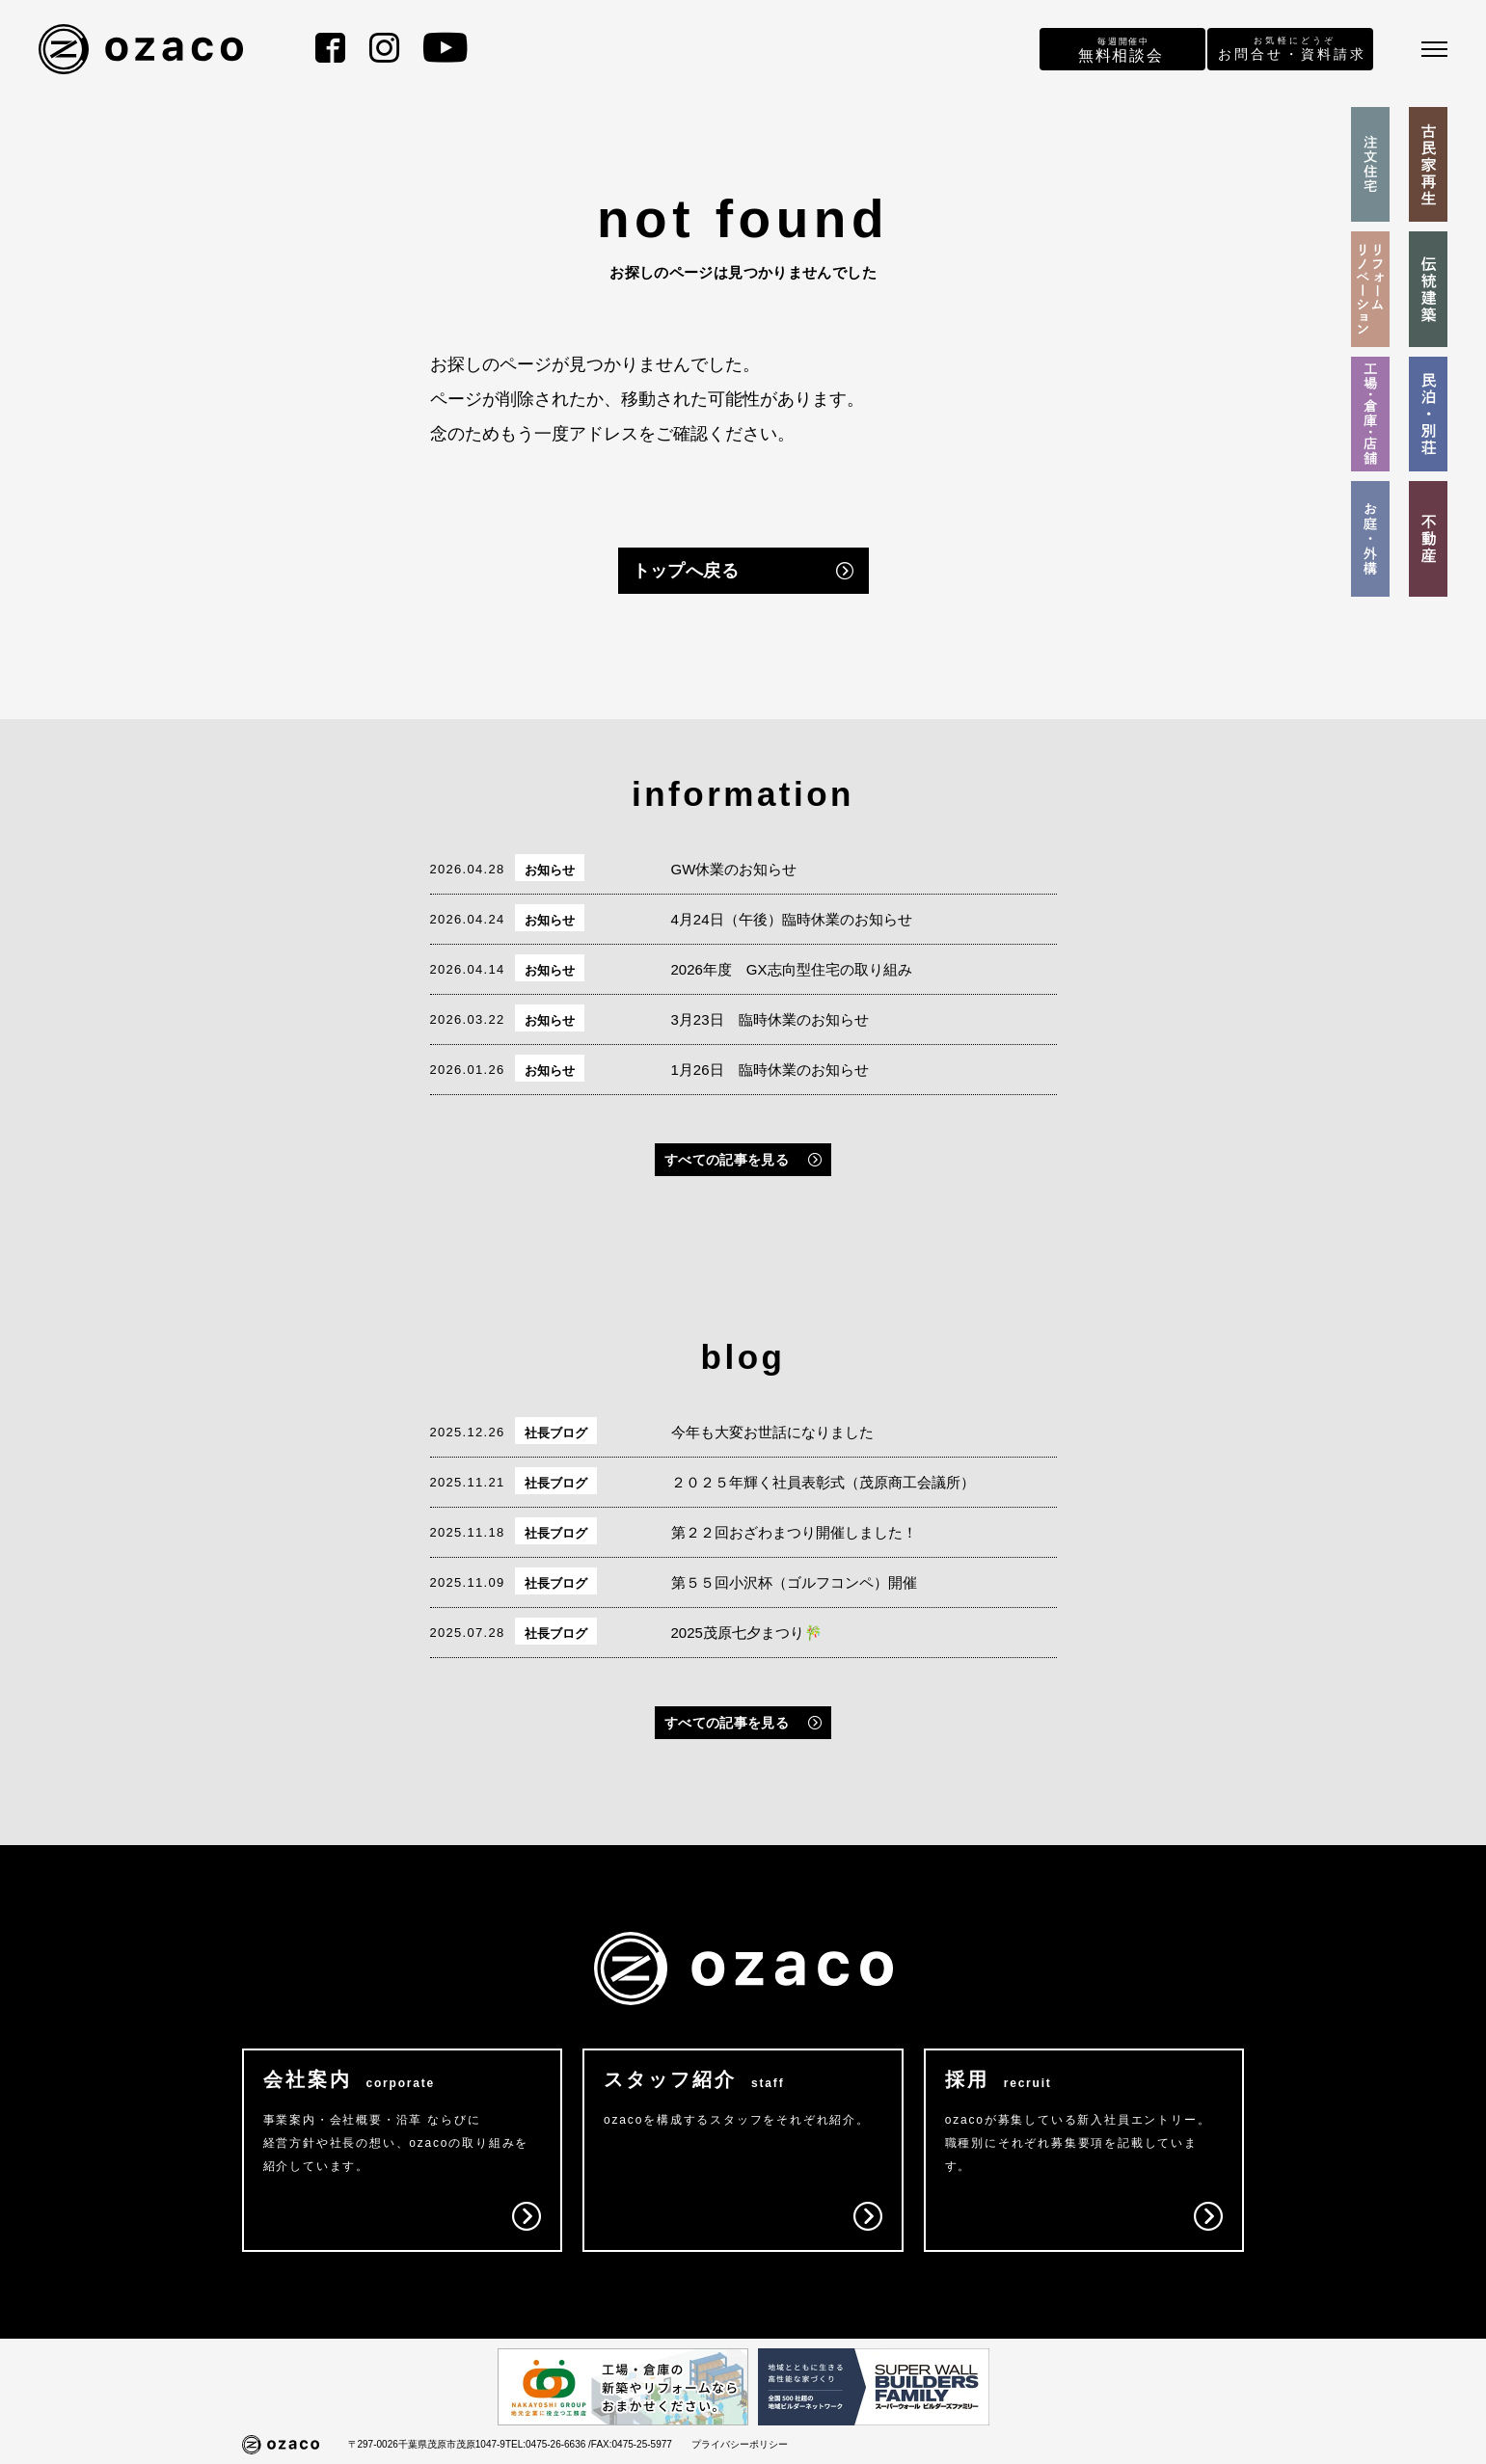 The image size is (1486, 2464). I want to click on [メニュー], so click(1434, 49).